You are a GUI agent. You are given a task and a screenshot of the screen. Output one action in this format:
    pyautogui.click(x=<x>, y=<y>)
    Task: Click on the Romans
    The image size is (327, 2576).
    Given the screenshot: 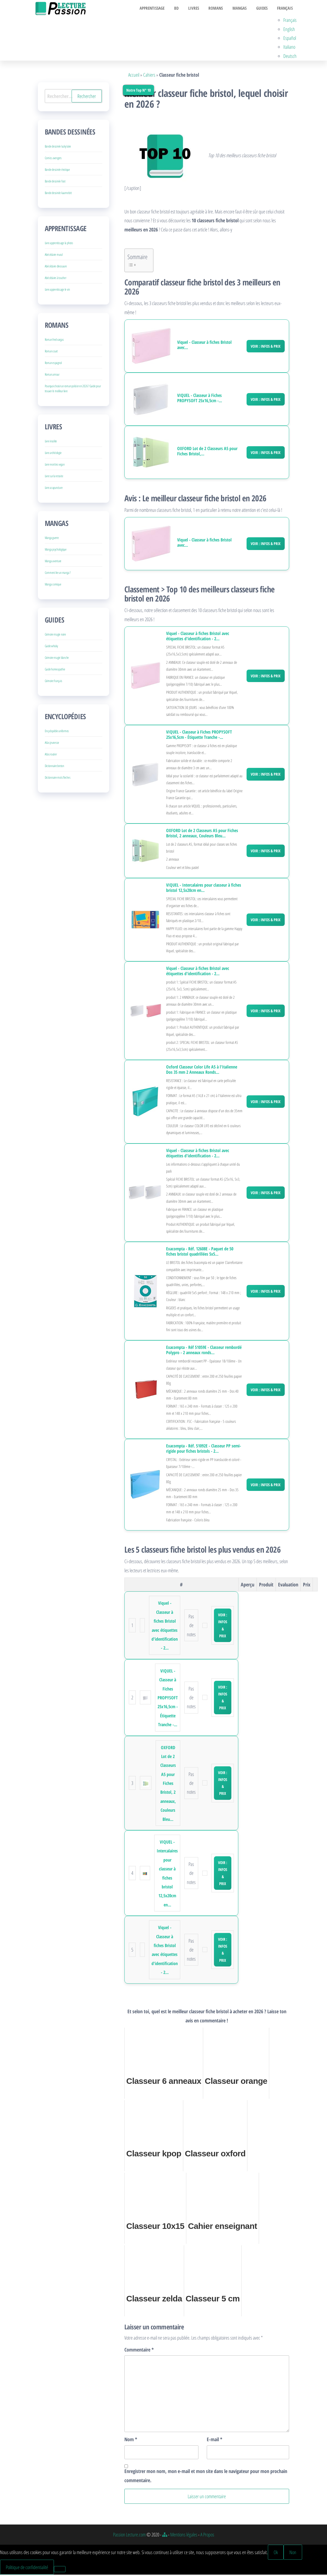 What is the action you would take?
    pyautogui.click(x=220, y=8)
    